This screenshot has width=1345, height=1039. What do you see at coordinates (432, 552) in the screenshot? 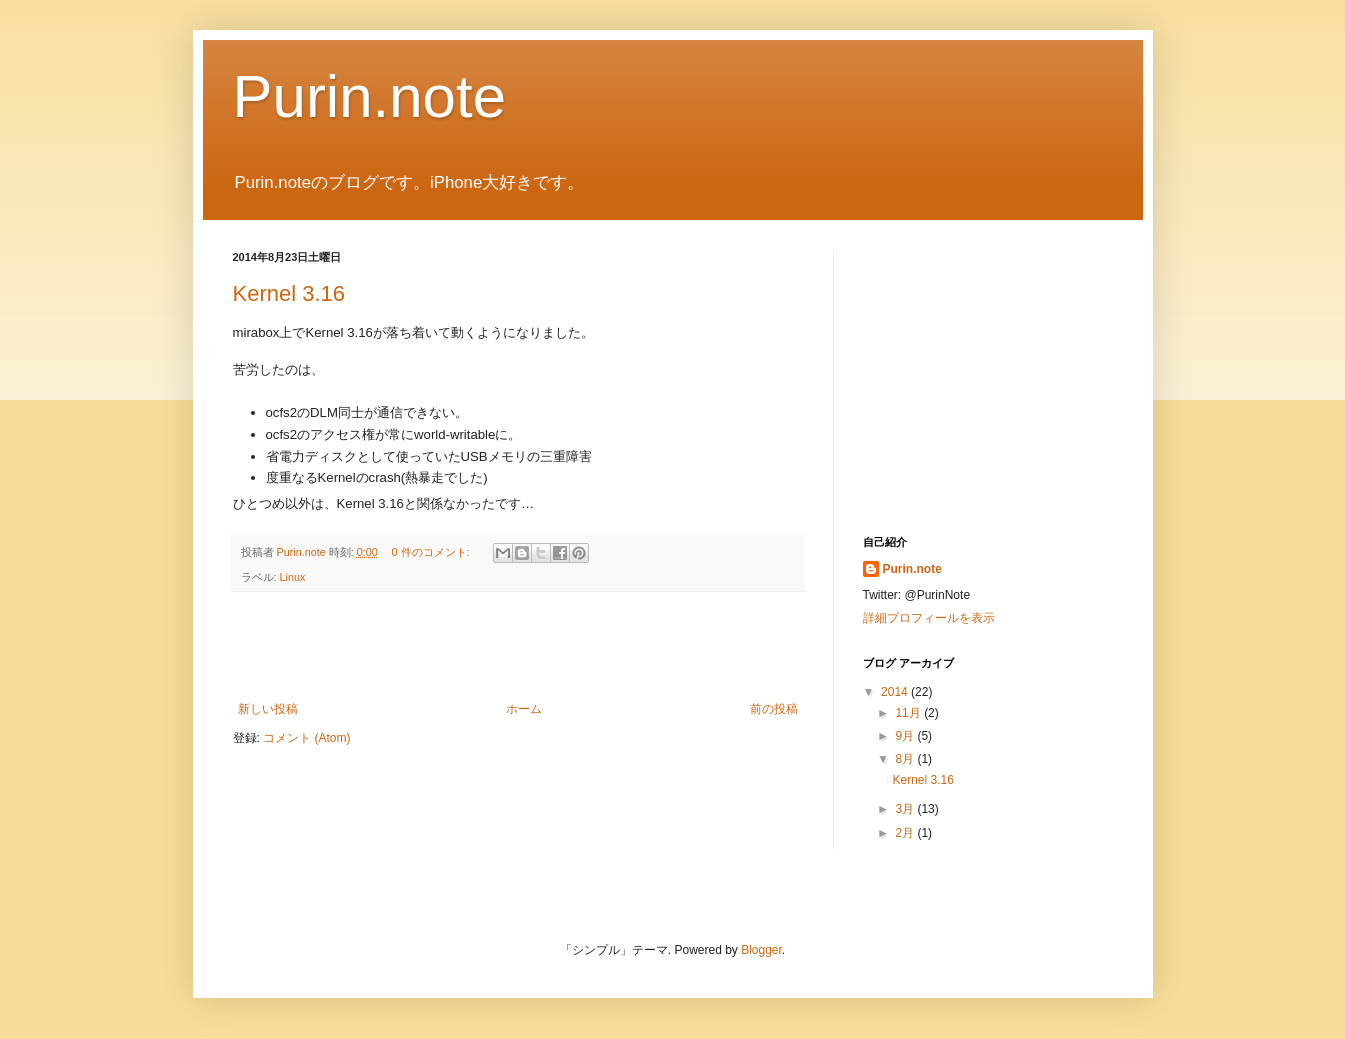
I see `0 件のコメント:` at bounding box center [432, 552].